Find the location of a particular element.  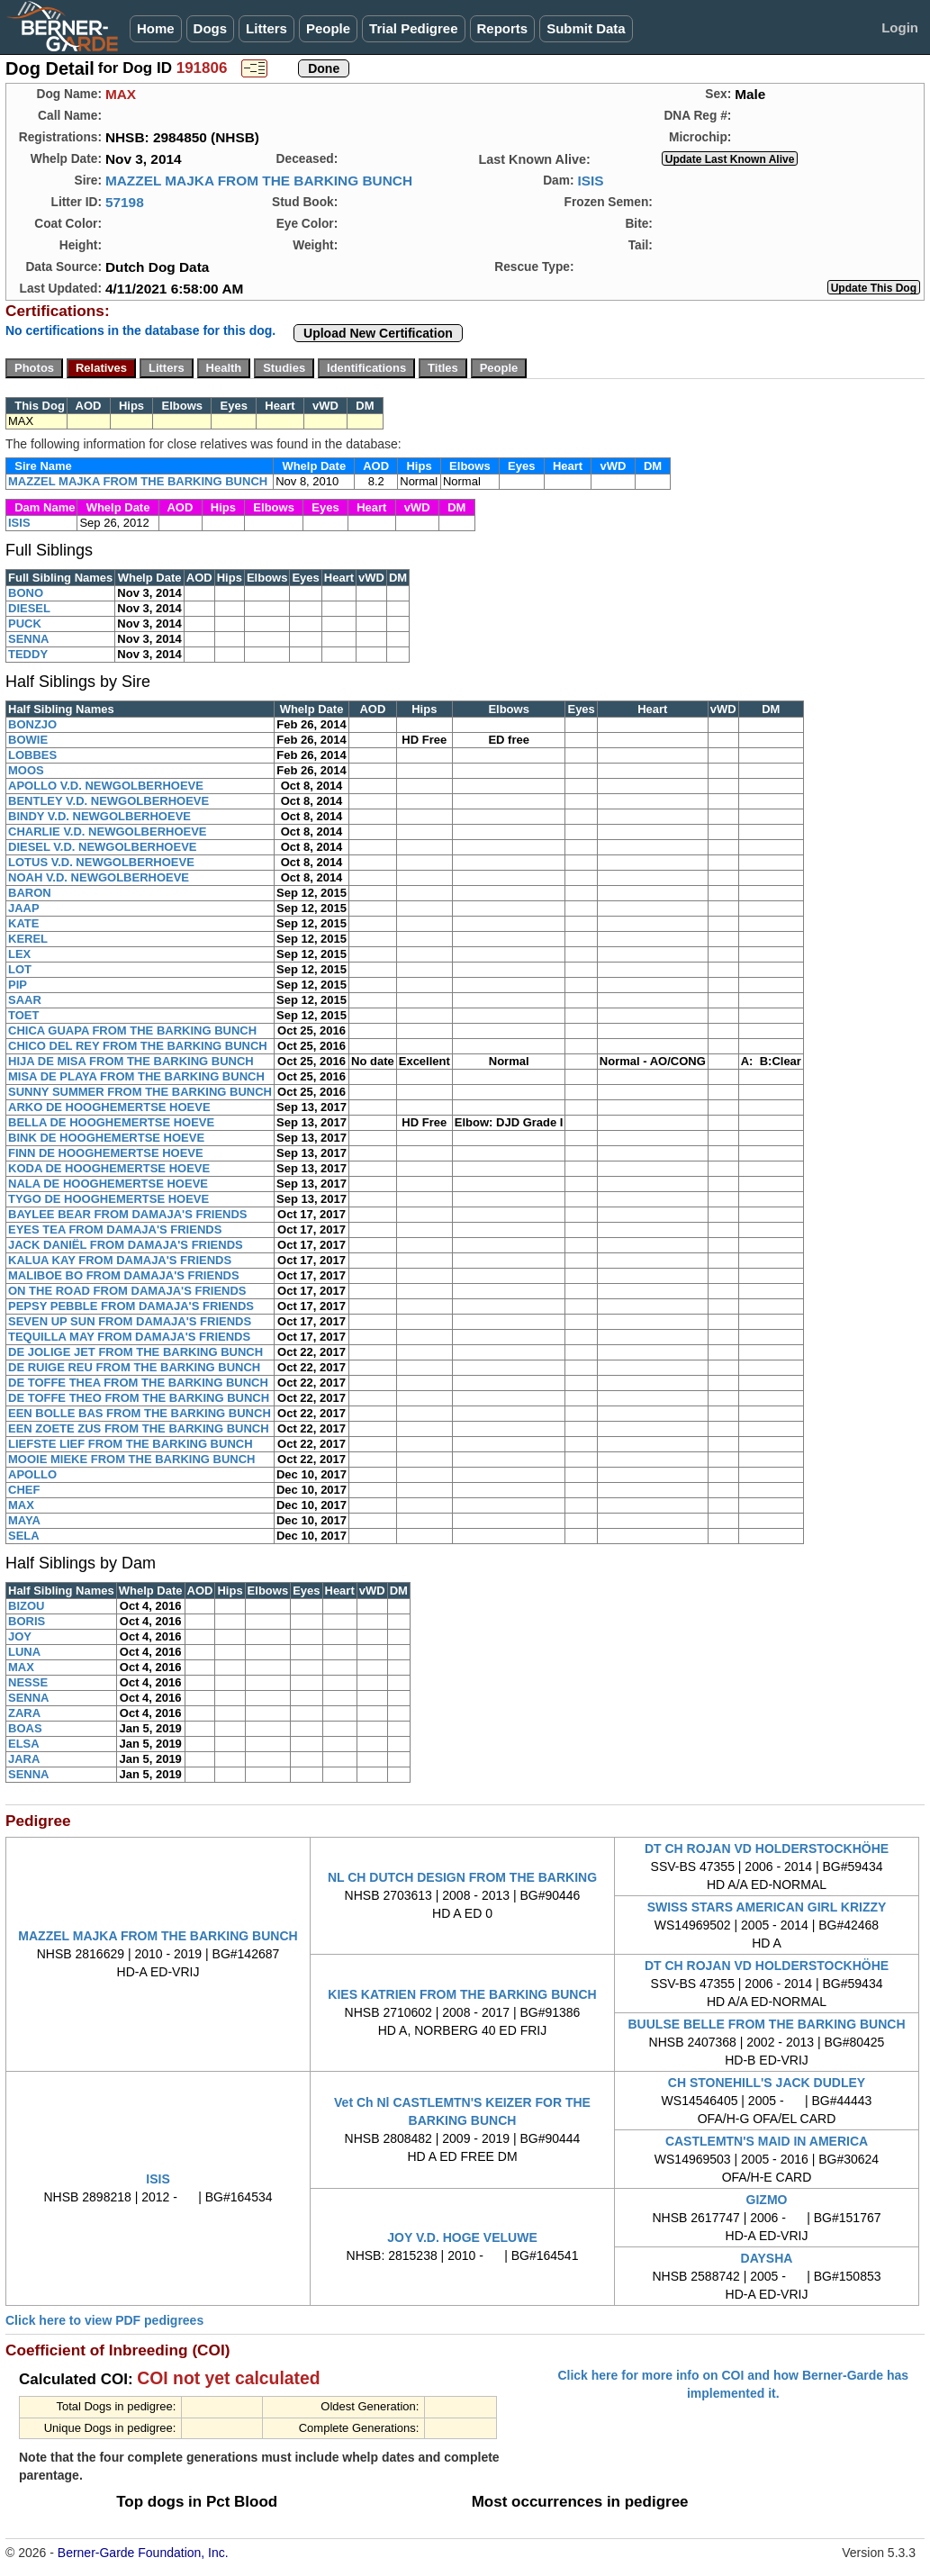

SWISS STARS AMERICAN GIRL KRIZZY is located at coordinates (767, 1907).